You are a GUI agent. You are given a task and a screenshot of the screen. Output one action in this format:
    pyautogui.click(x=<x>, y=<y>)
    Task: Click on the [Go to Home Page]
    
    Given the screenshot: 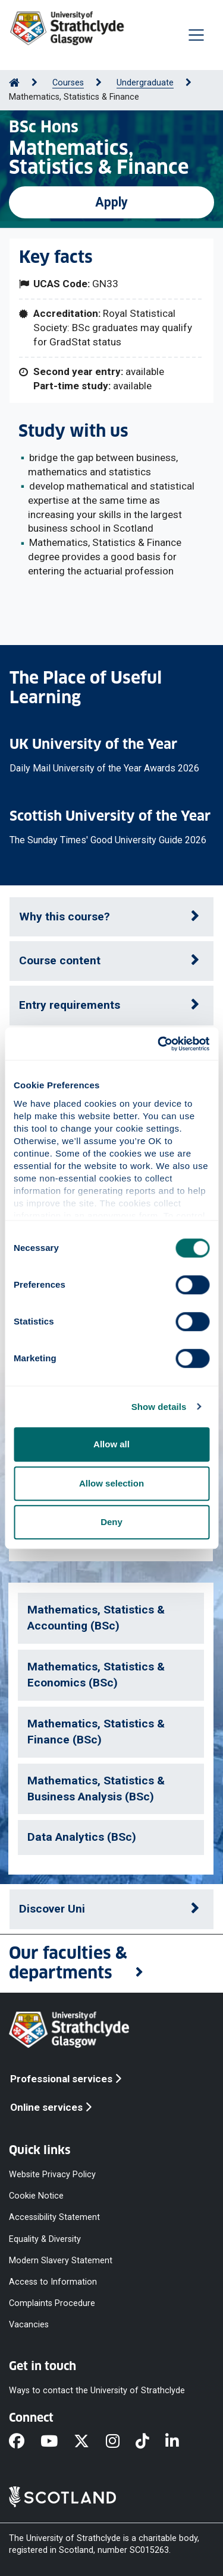 What is the action you would take?
    pyautogui.click(x=14, y=83)
    